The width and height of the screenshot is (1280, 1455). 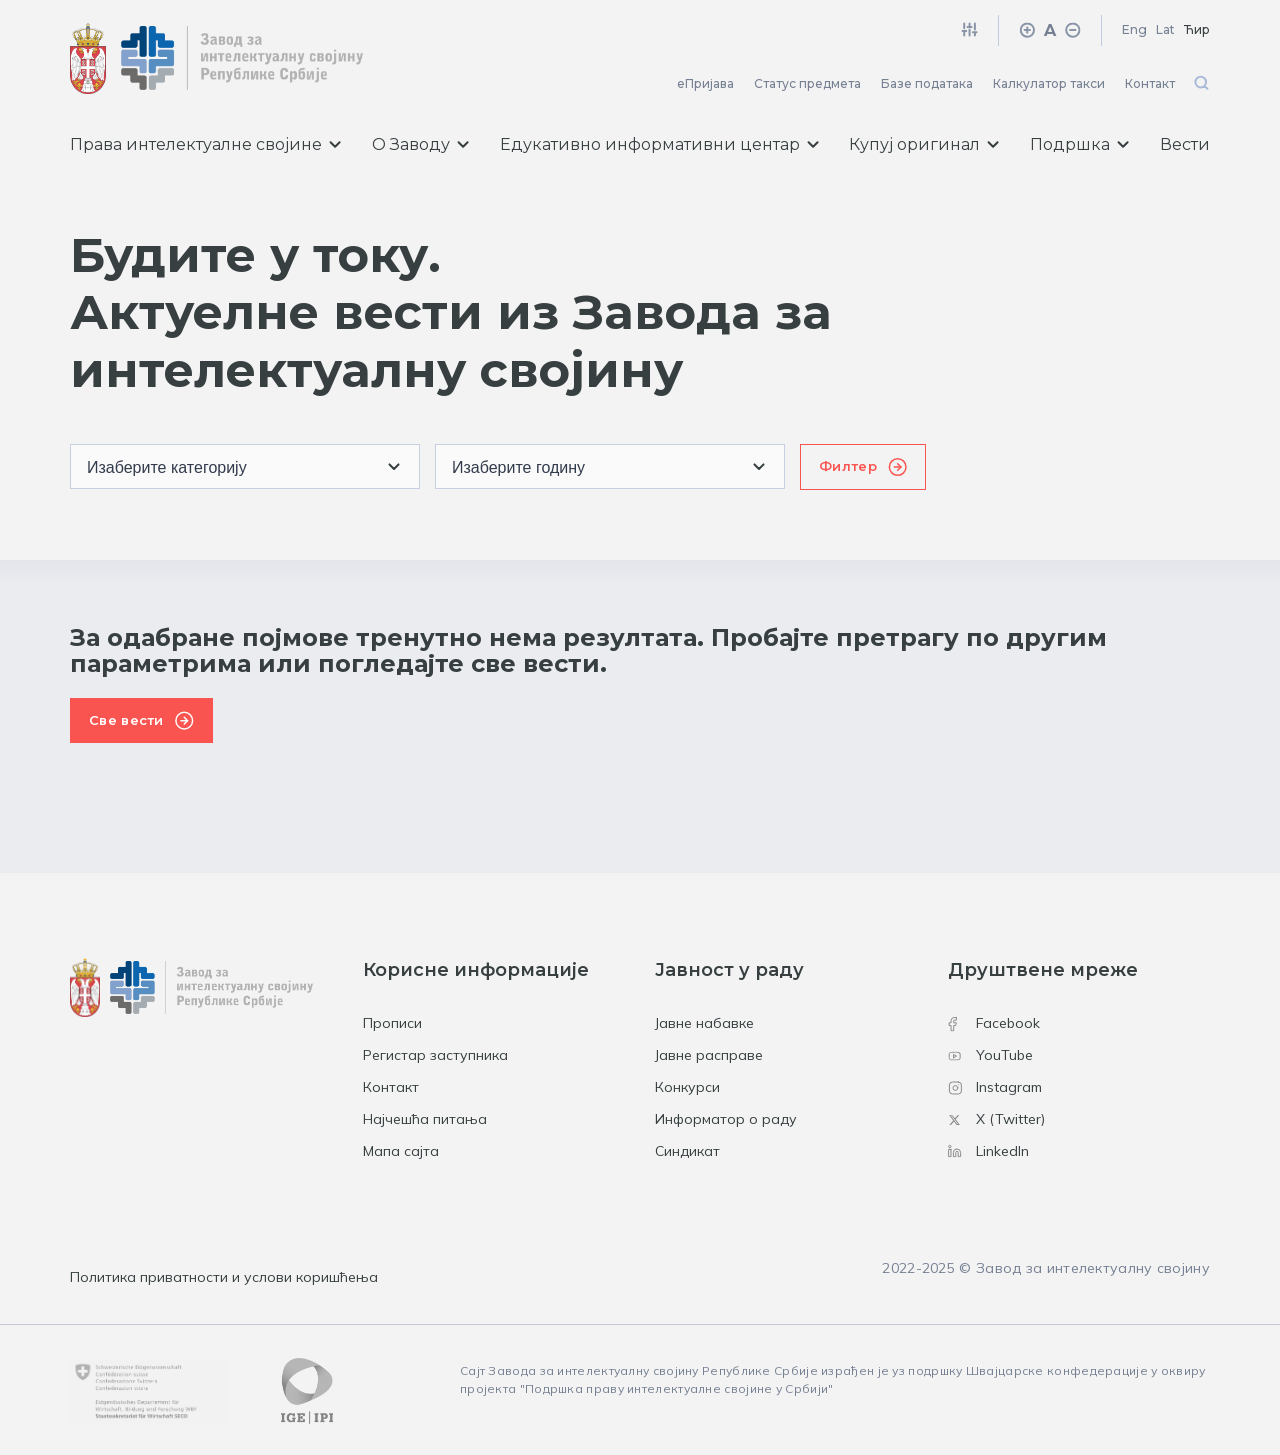 What do you see at coordinates (420, 144) in the screenshot?
I see `О Заводу` at bounding box center [420, 144].